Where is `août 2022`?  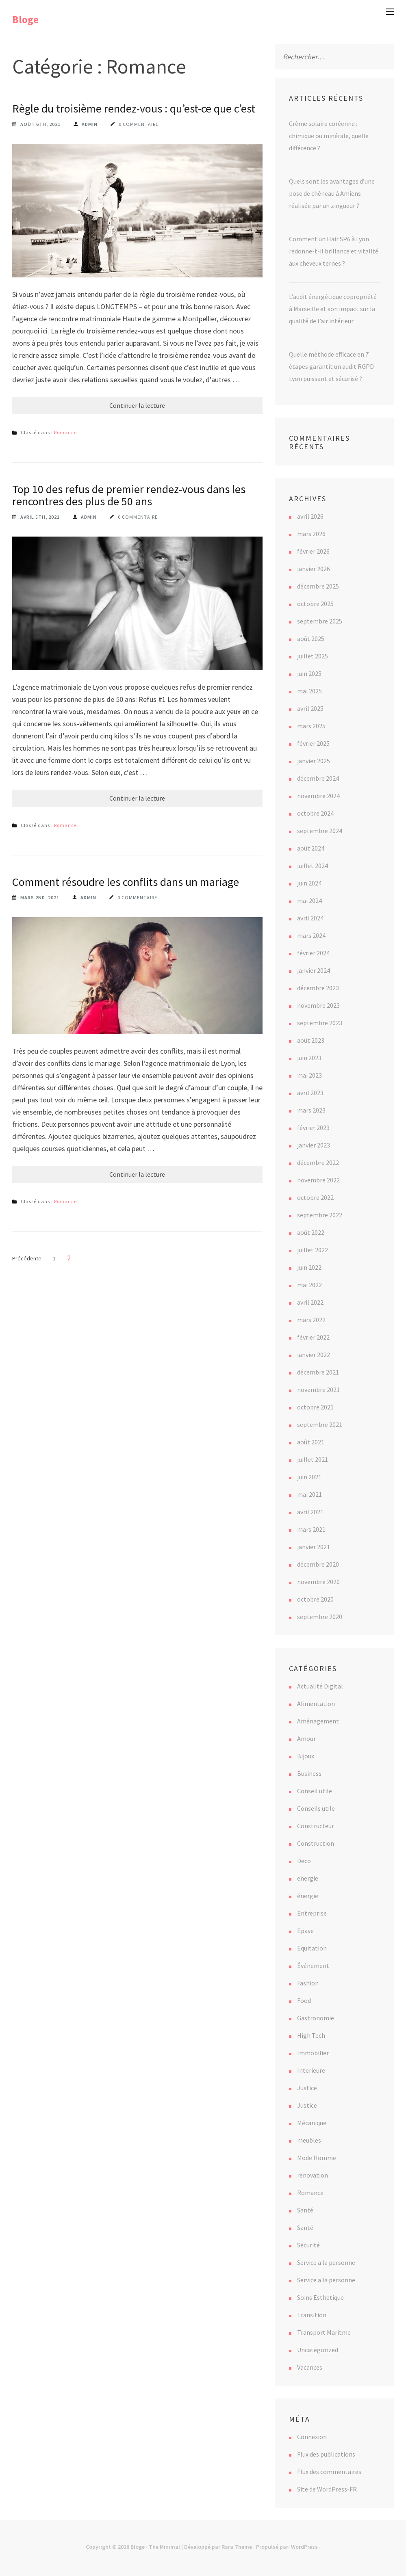 août 2022 is located at coordinates (310, 1232).